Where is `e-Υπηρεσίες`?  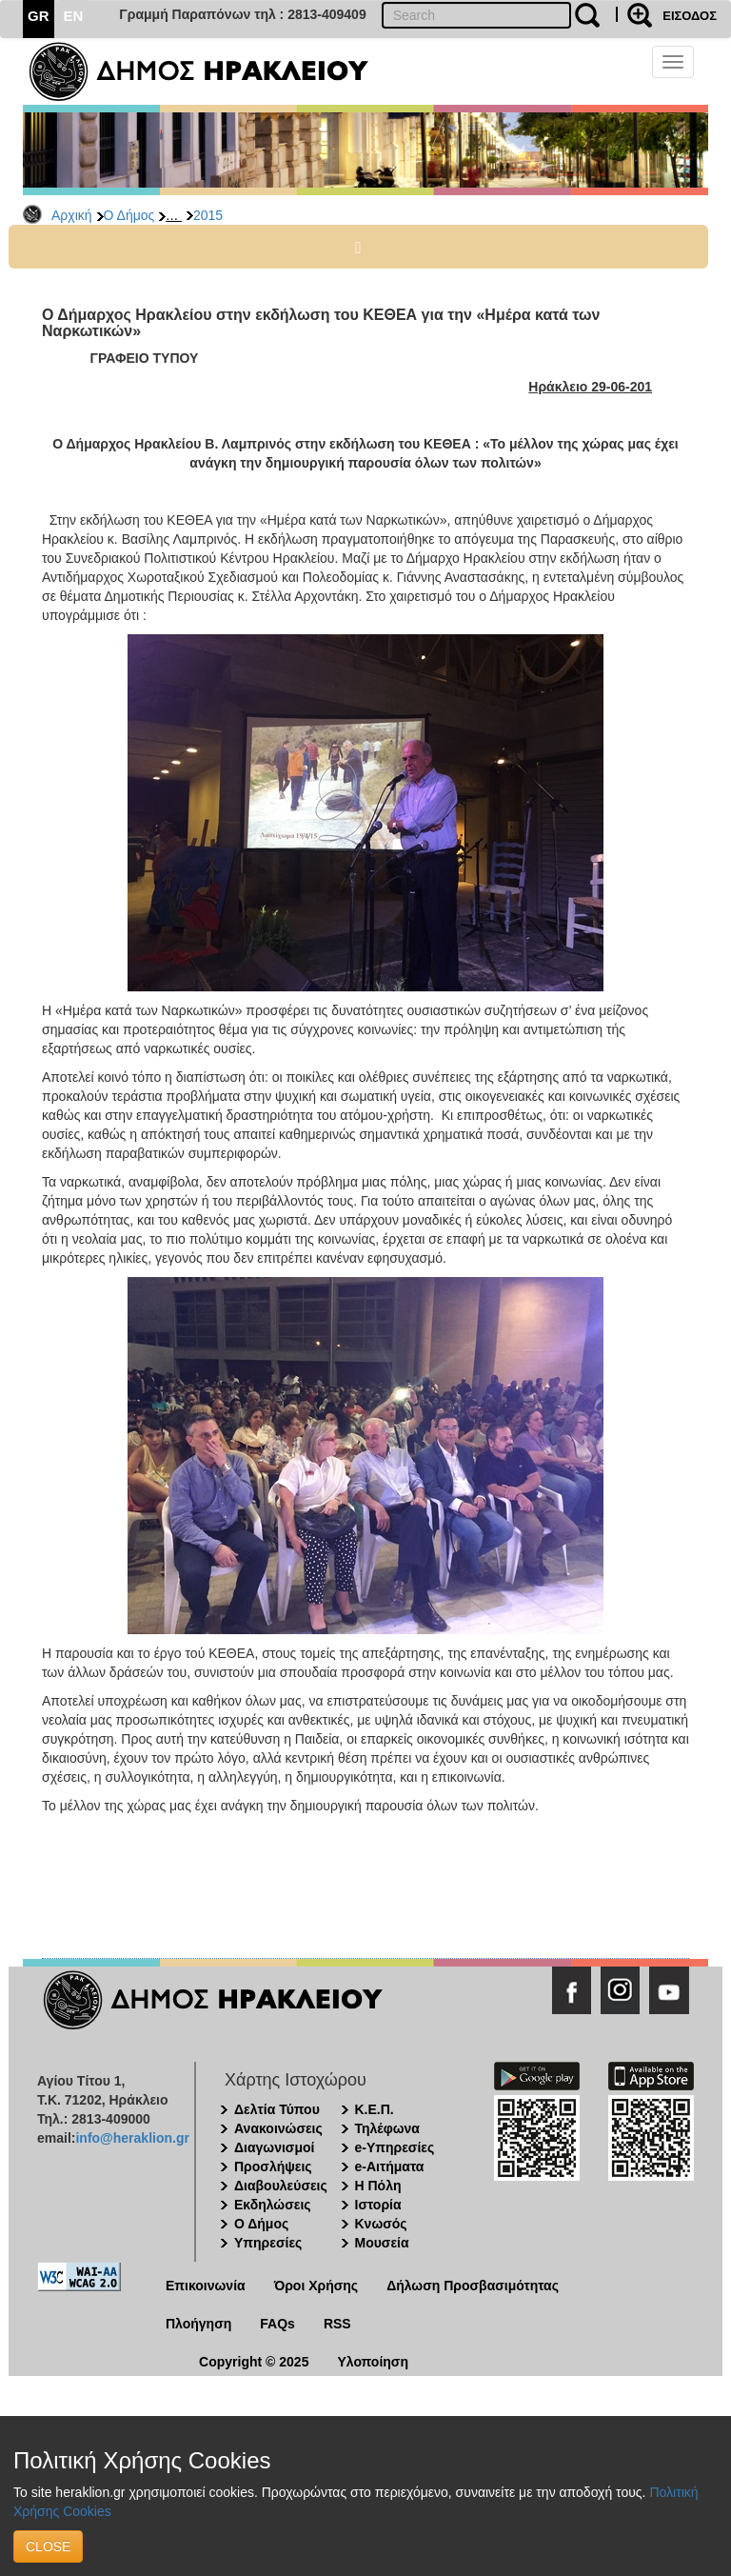 e-Υπηρεσίες is located at coordinates (395, 2147).